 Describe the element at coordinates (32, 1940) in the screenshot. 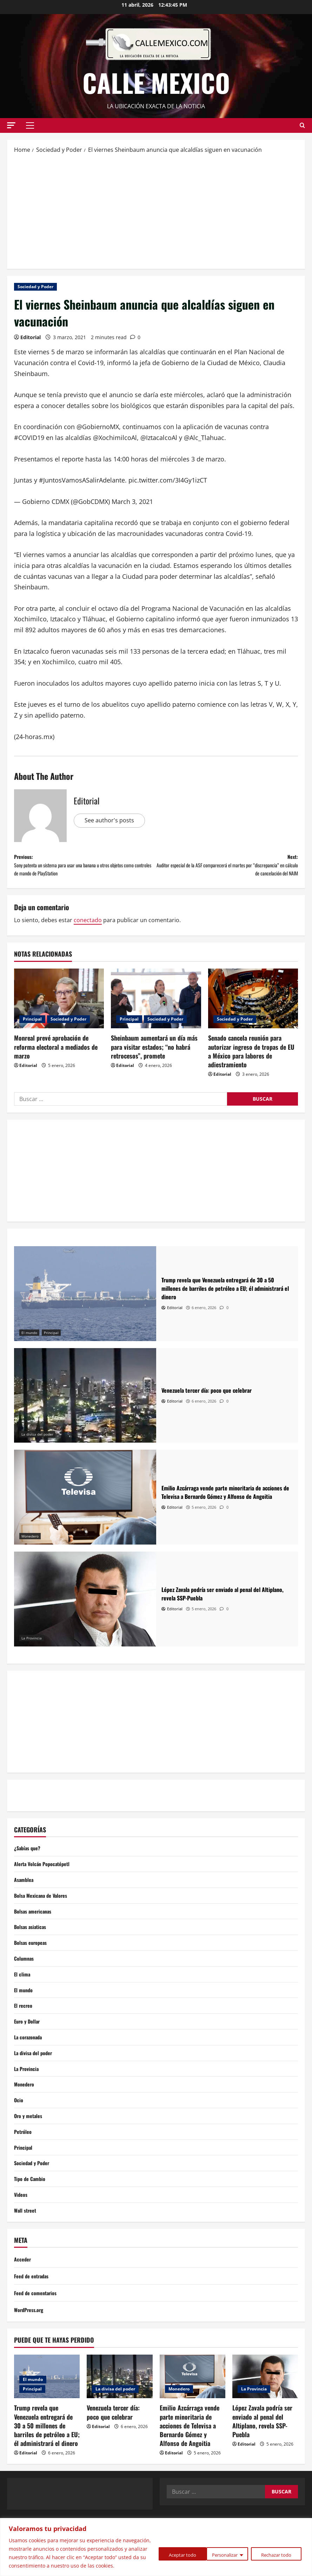

I see `Bolsas asiaticas` at that location.